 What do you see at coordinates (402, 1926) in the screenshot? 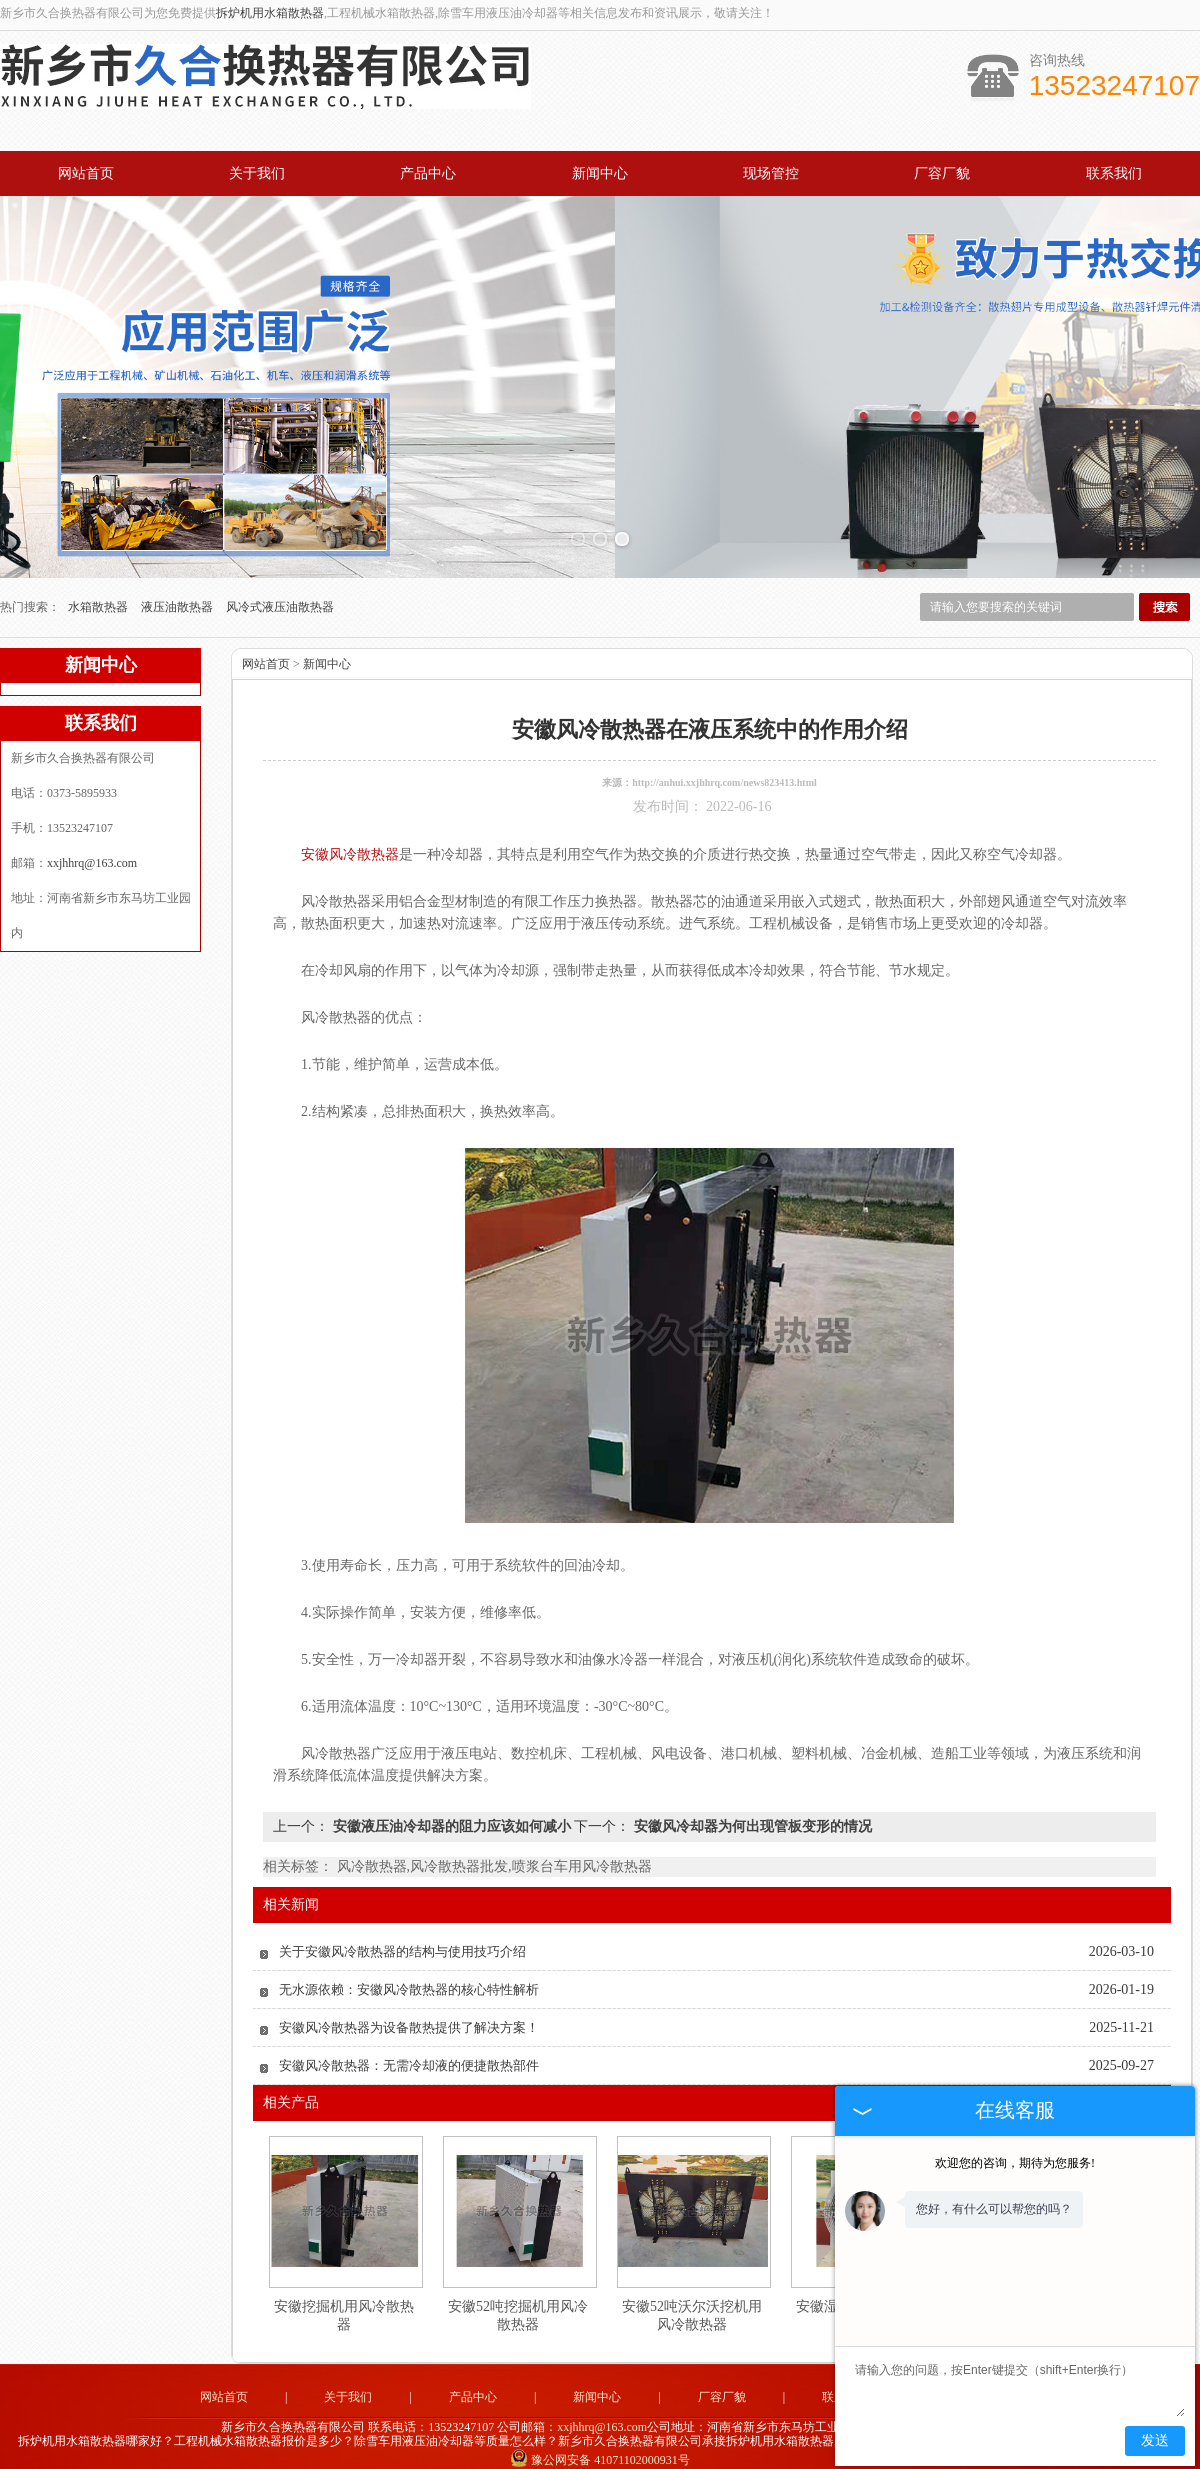
I see `关于安徽风冷散热器的结构与使用技巧介绍` at bounding box center [402, 1926].